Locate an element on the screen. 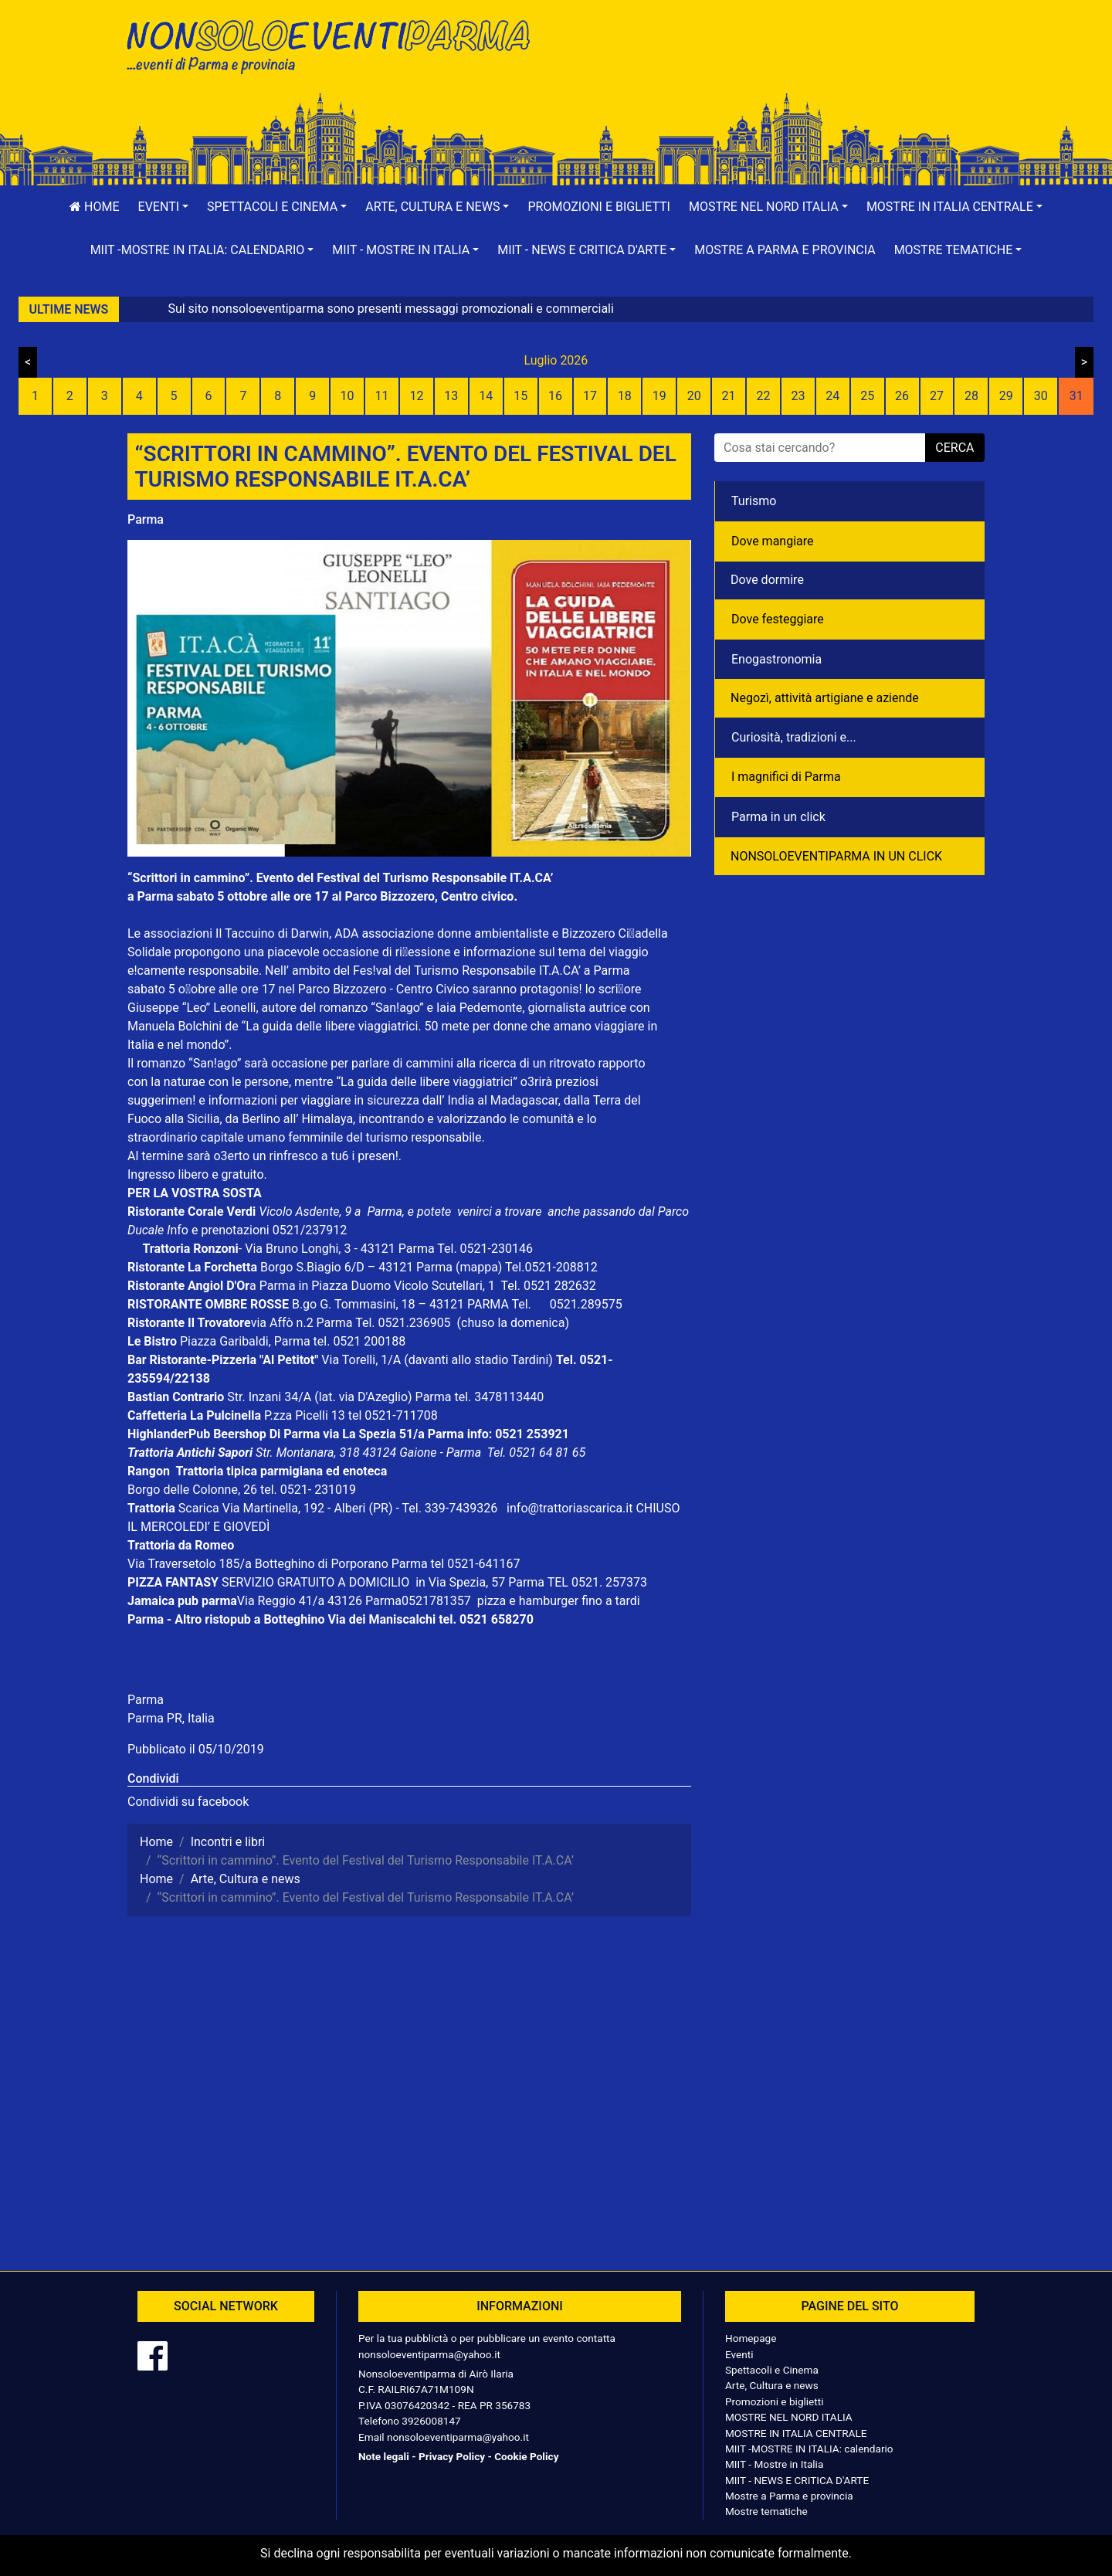 This screenshot has height=2576, width=1112. 3926008147 is located at coordinates (431, 2421).